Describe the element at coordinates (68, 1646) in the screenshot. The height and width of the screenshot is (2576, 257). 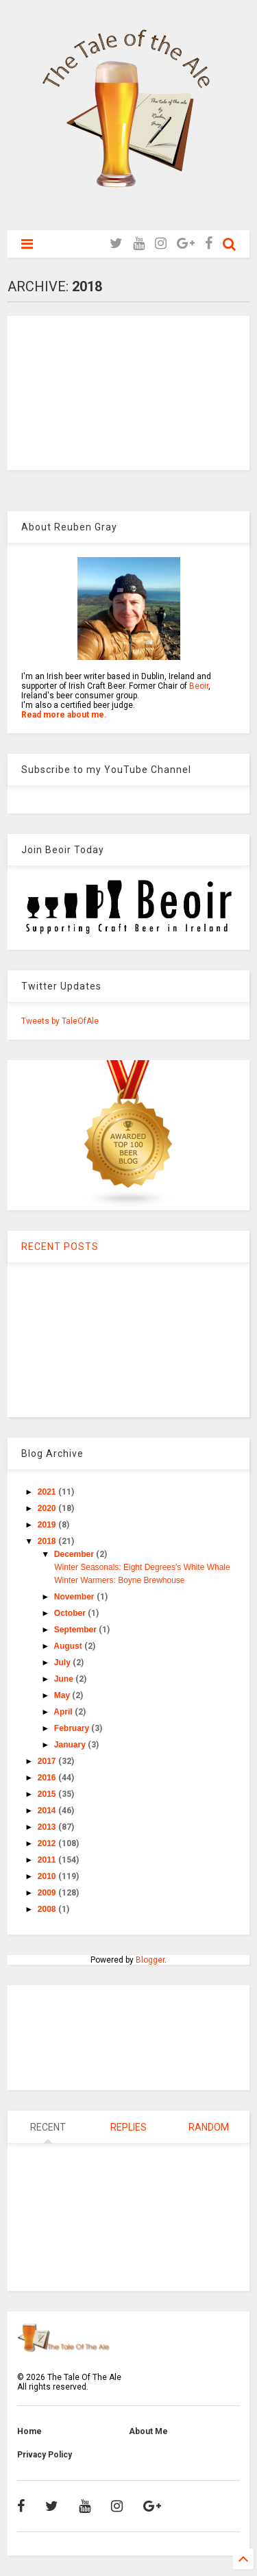
I see `August` at that location.